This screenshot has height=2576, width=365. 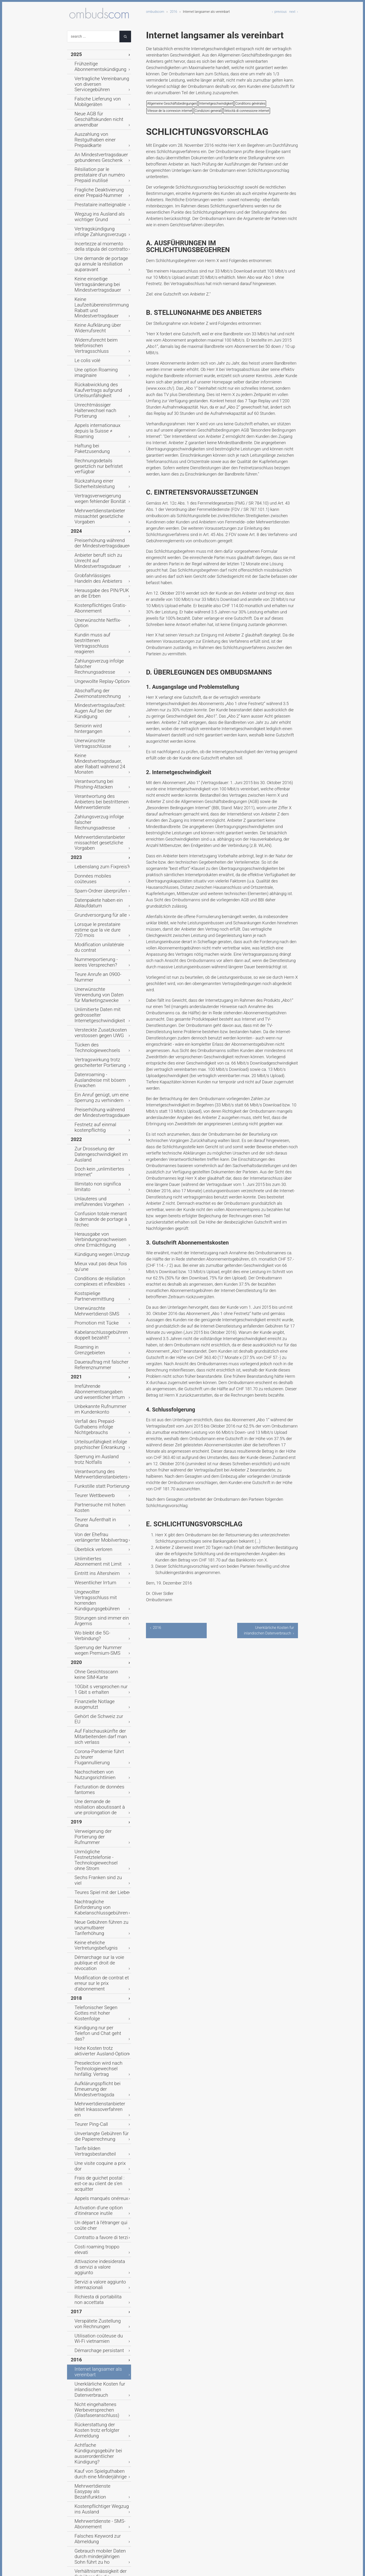 I want to click on Kundin muss auf bestrittenen Vertragsschluss reagieren, so click(x=98, y=464).